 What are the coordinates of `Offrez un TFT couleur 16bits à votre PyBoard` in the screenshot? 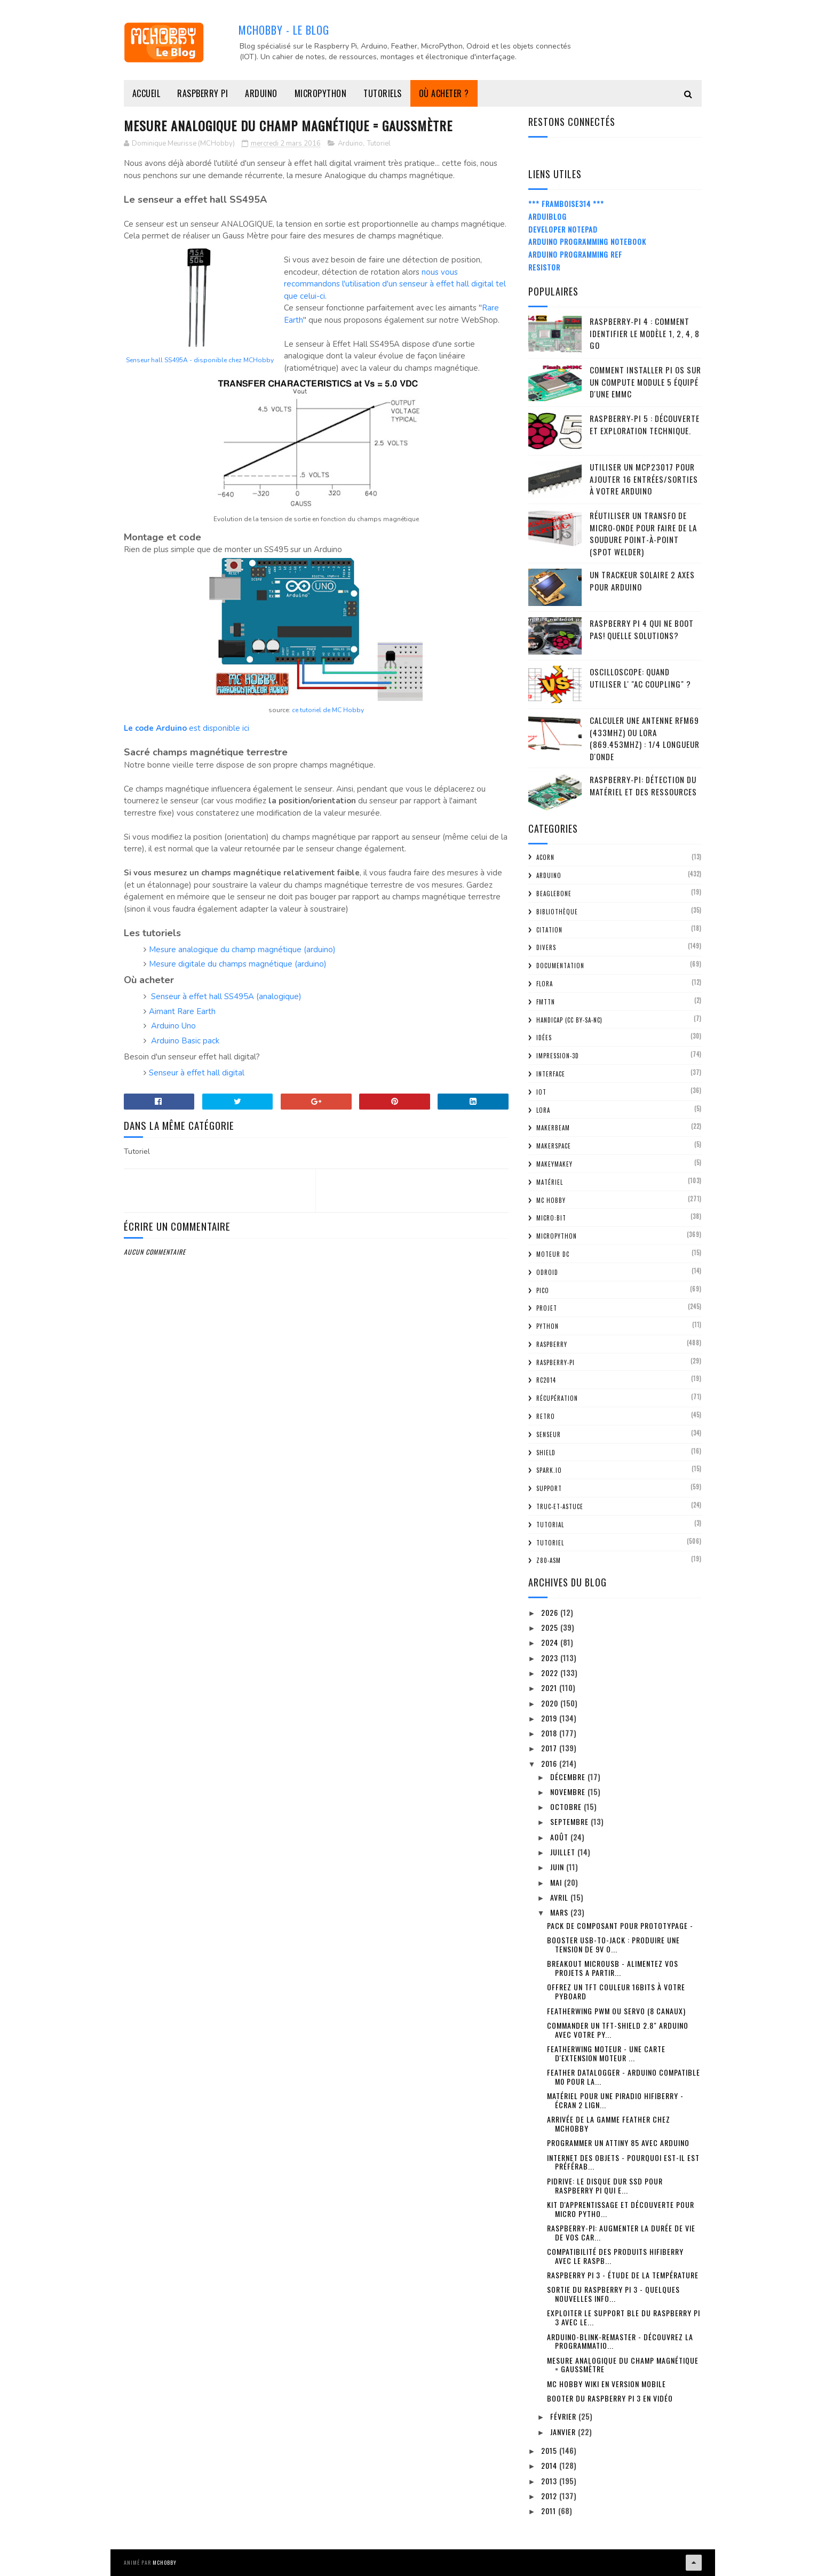 It's located at (616, 1991).